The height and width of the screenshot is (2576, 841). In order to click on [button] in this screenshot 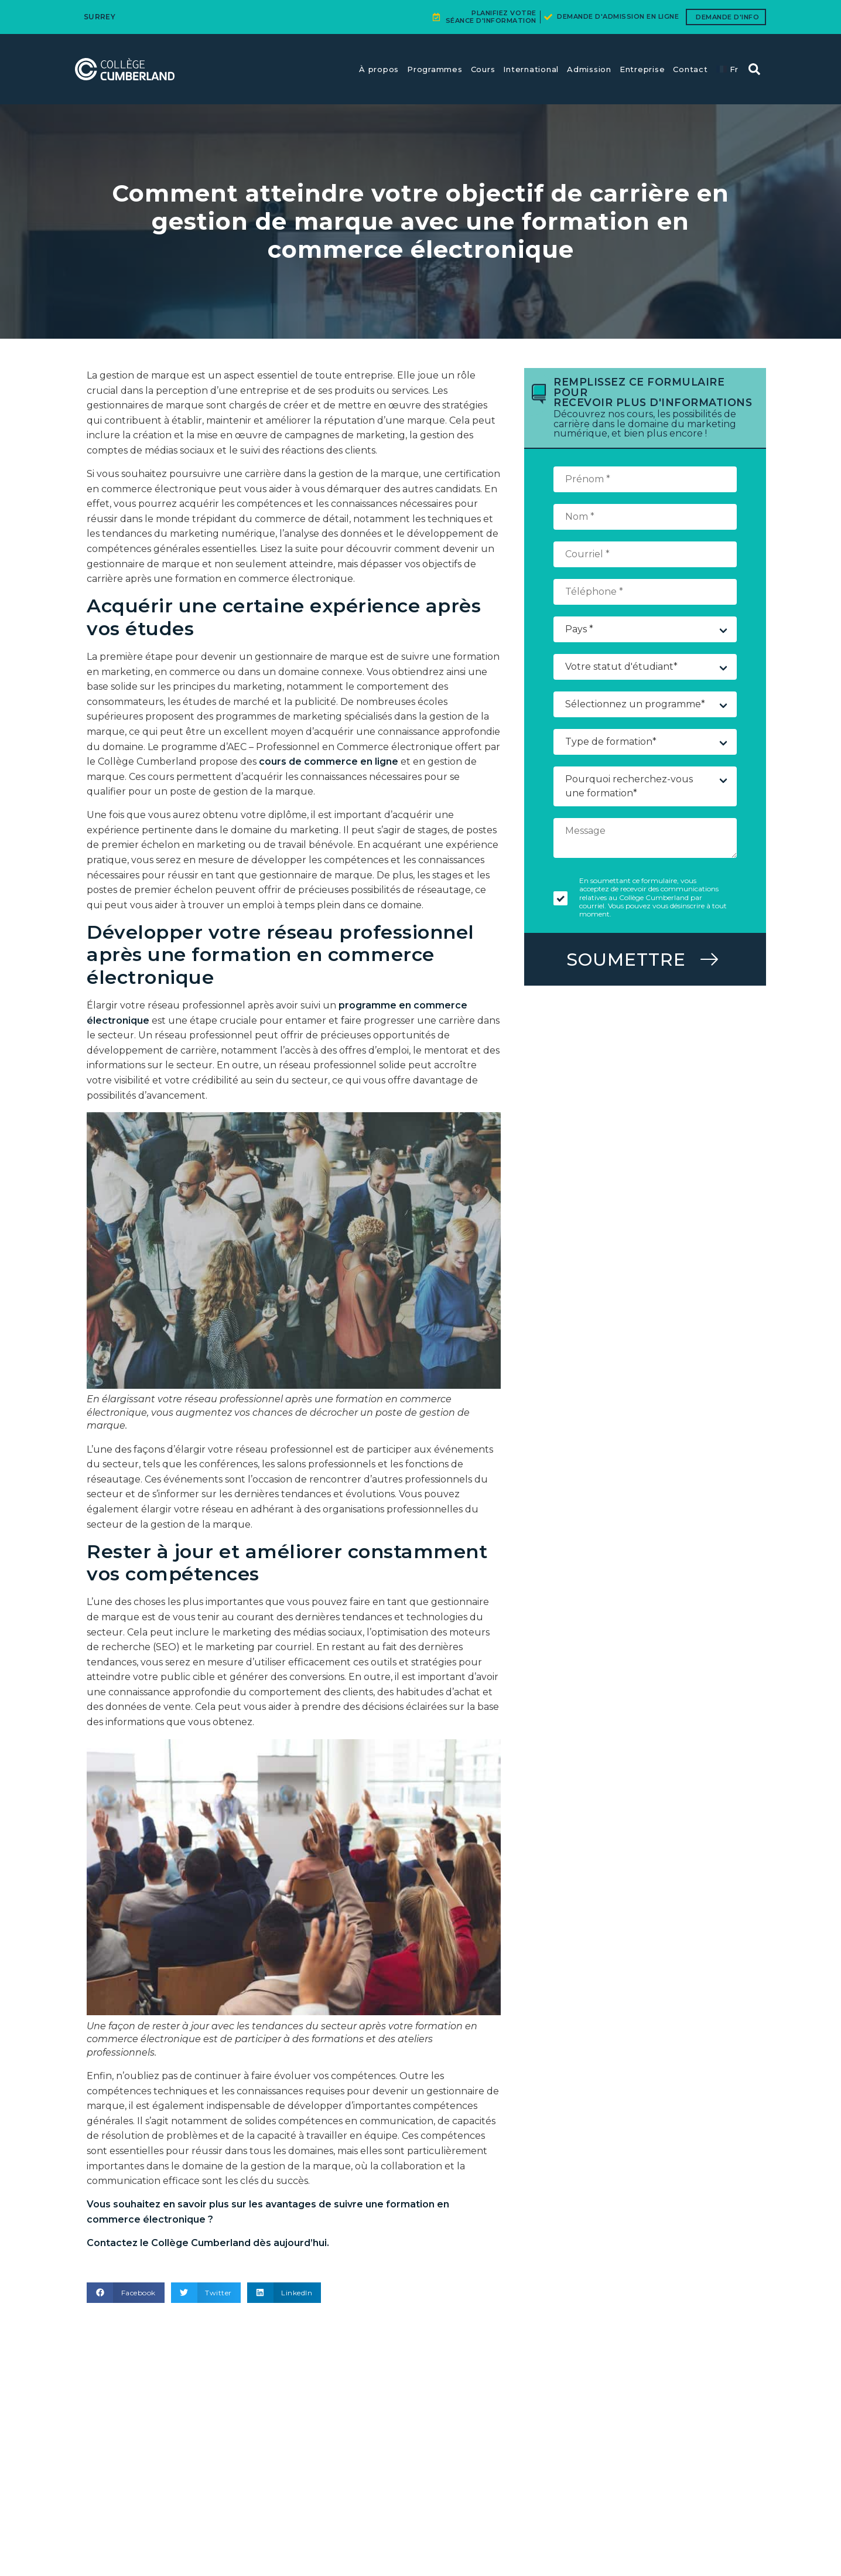, I will do `click(126, 2292)`.